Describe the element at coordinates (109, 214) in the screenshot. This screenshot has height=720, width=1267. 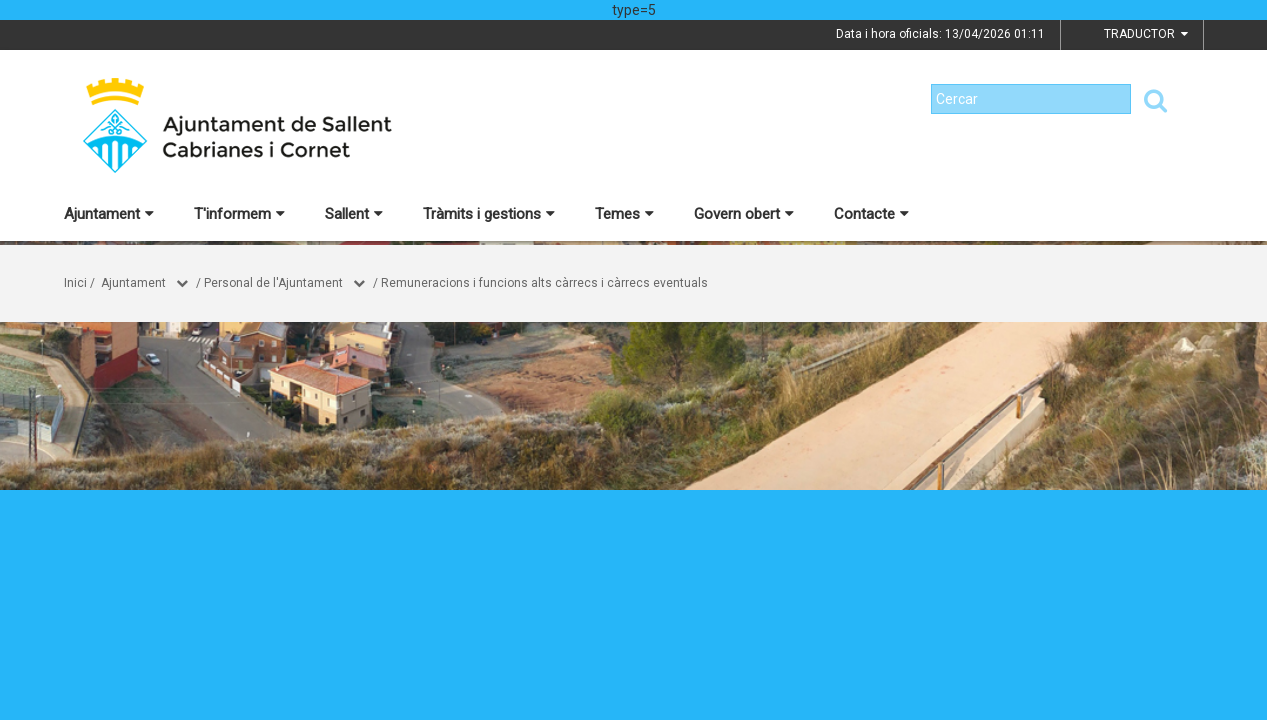
I see `Ajuntament` at that location.